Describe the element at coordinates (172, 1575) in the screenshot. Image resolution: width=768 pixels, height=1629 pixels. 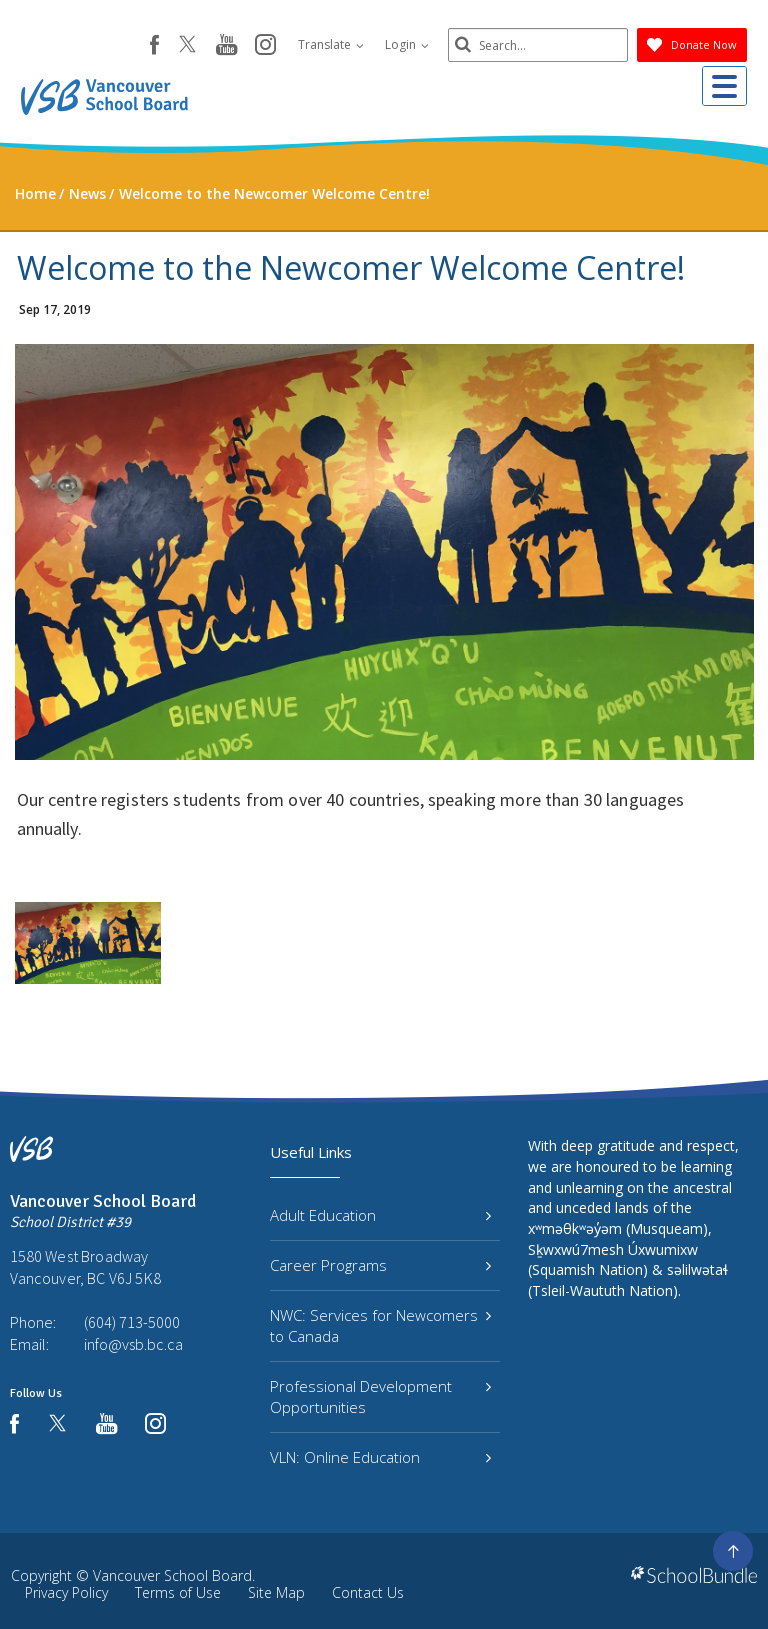
I see `Vancouver School Board` at that location.